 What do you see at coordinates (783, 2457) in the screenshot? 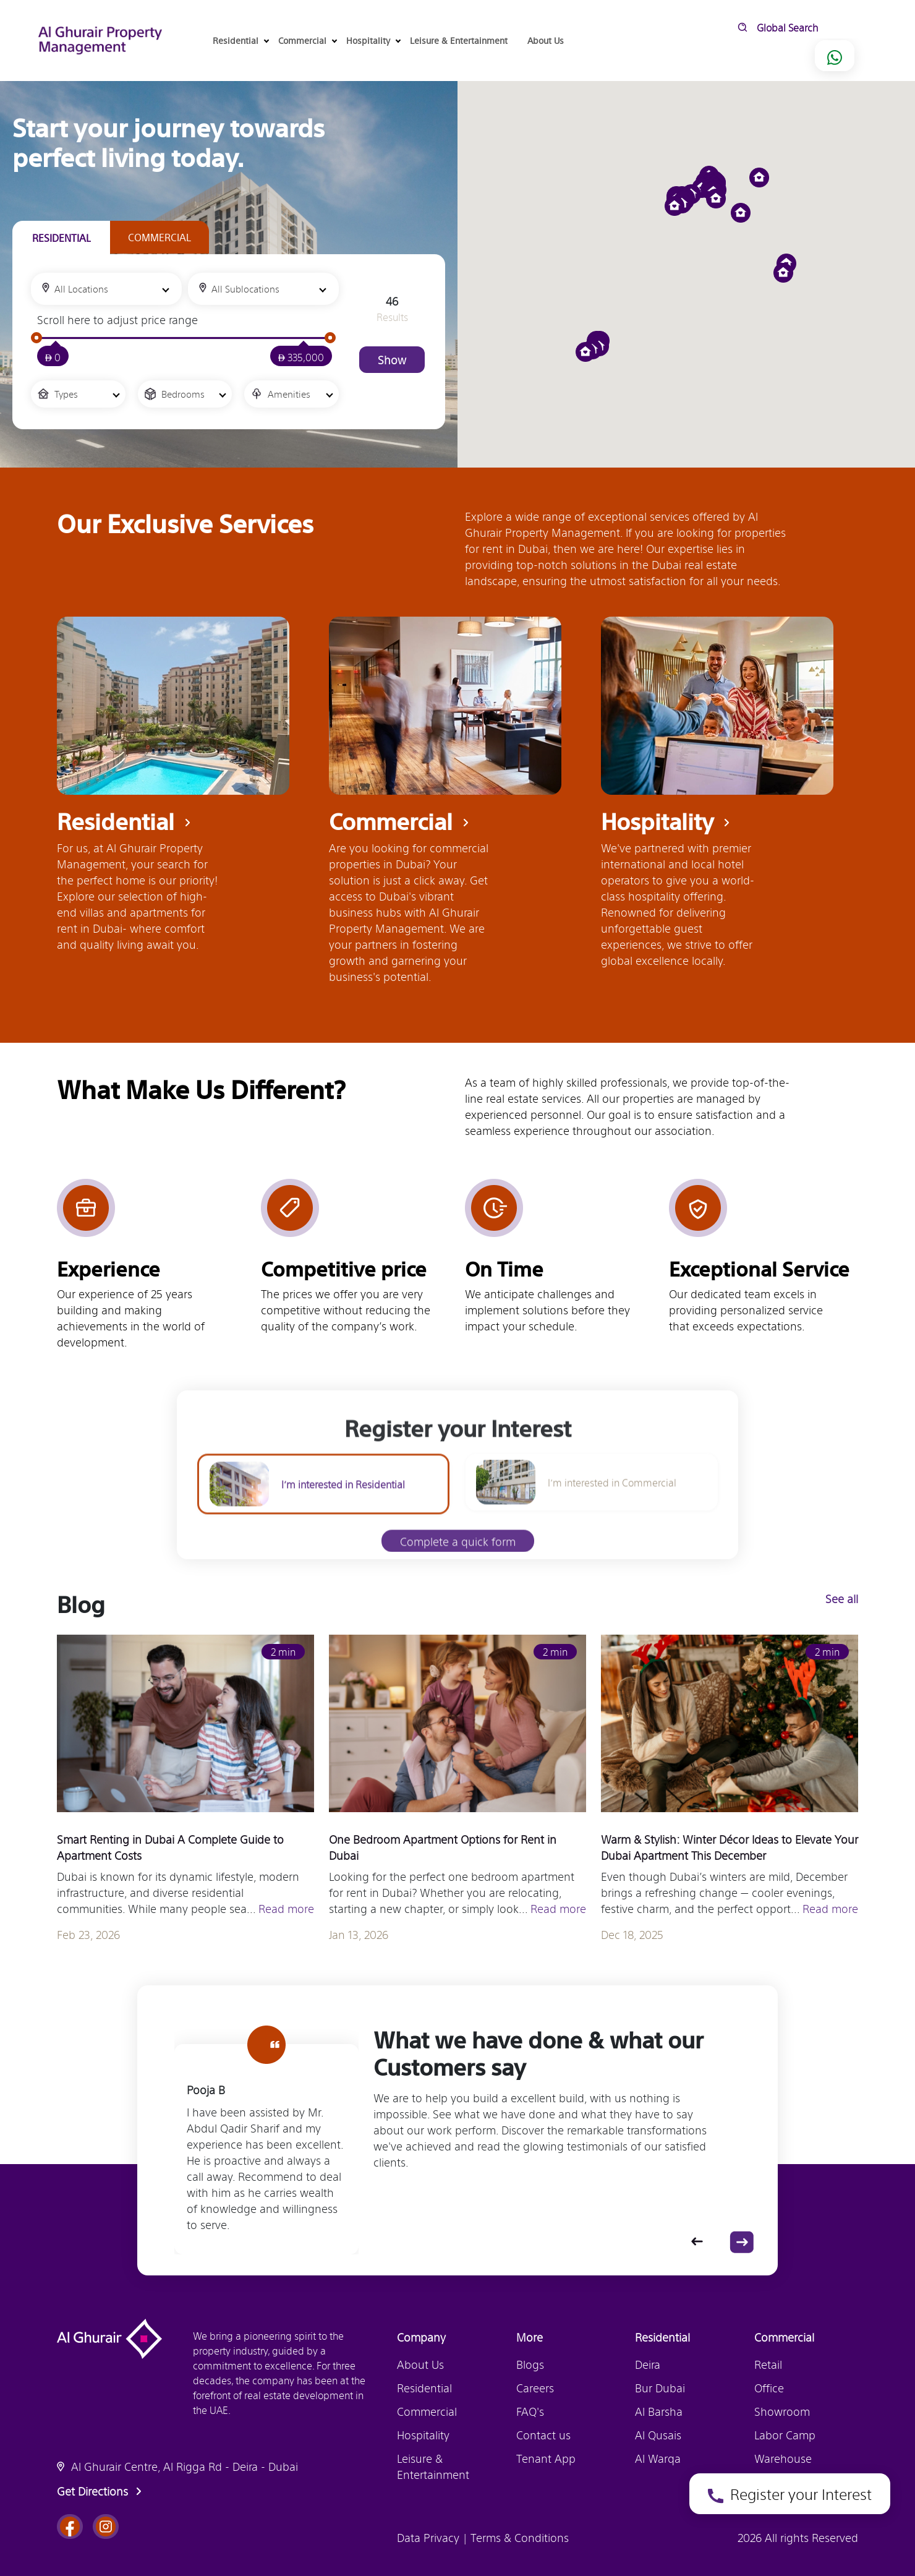
I see `Warehouse` at bounding box center [783, 2457].